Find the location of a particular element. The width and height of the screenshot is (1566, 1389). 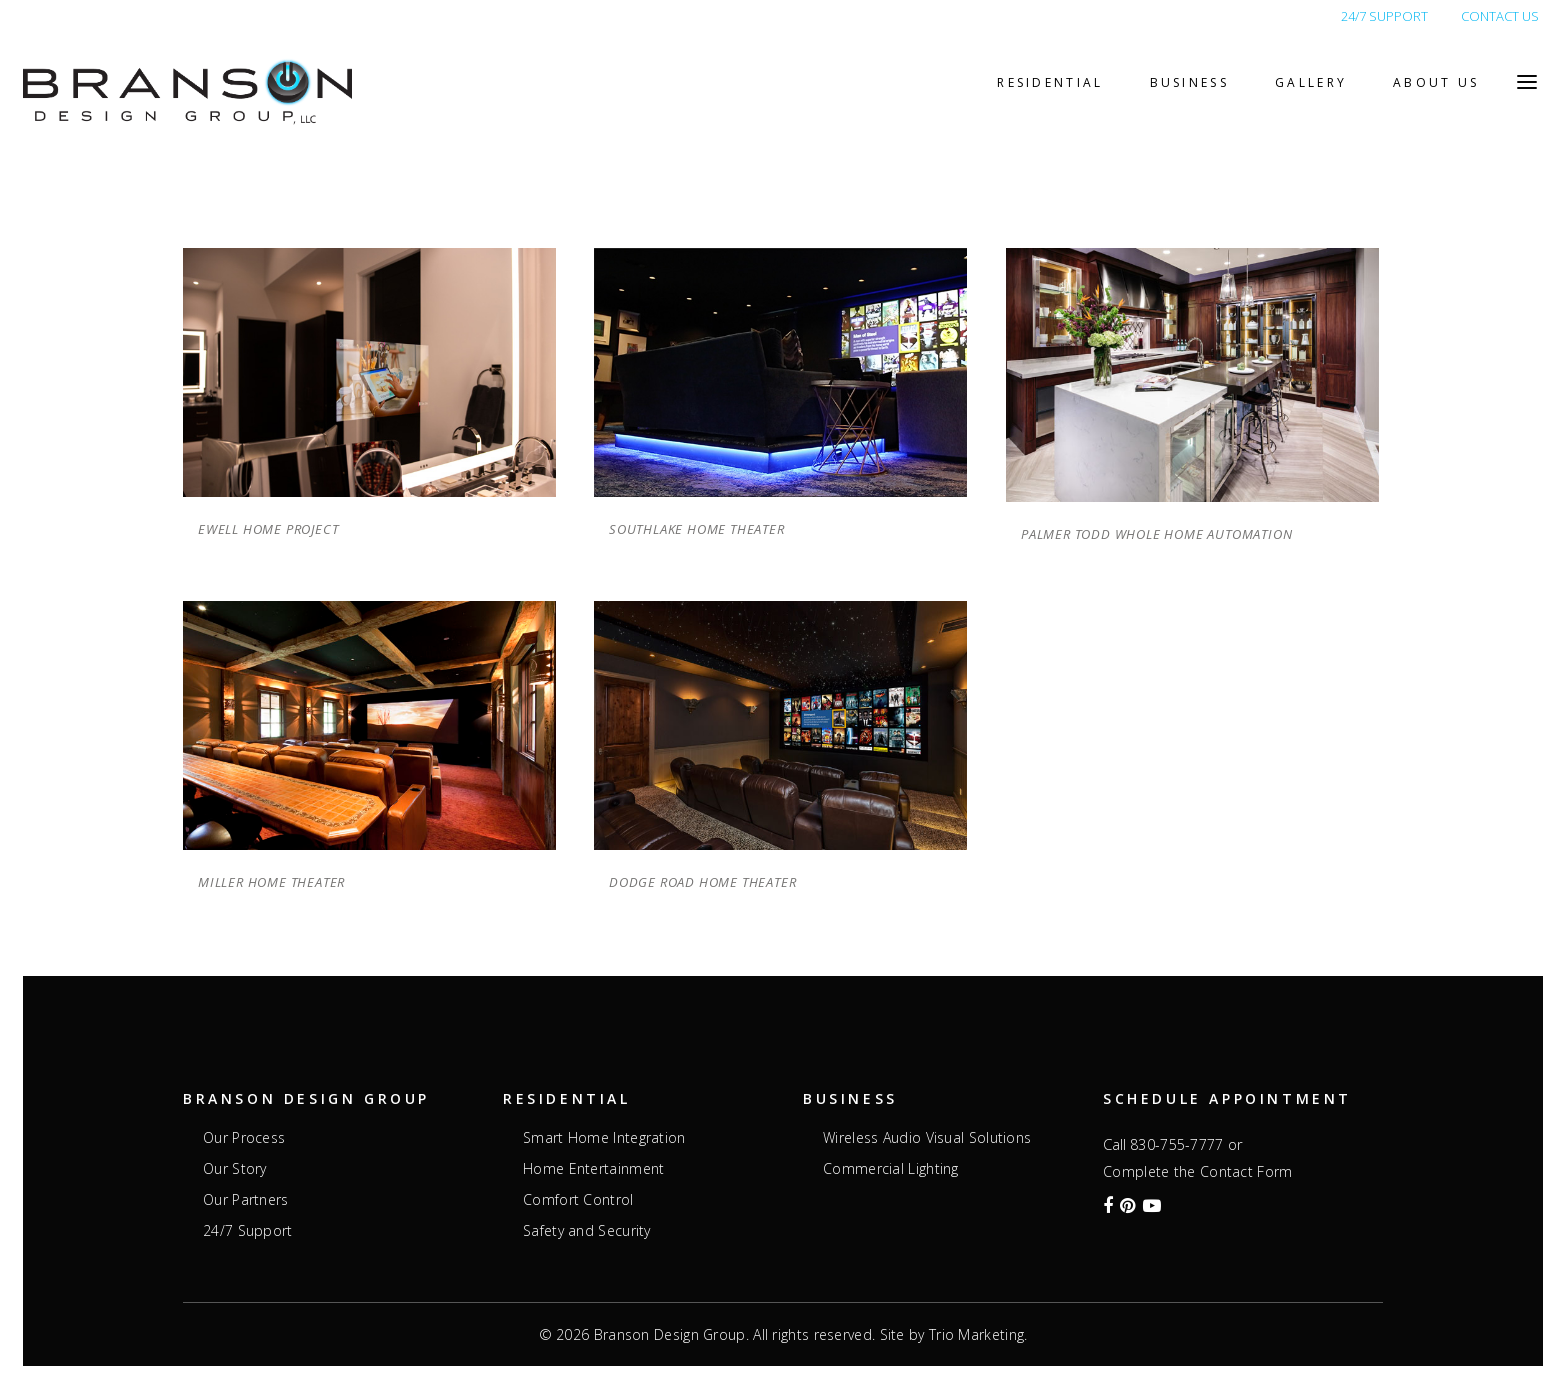

Complete the Contact Form is located at coordinates (1198, 1171).